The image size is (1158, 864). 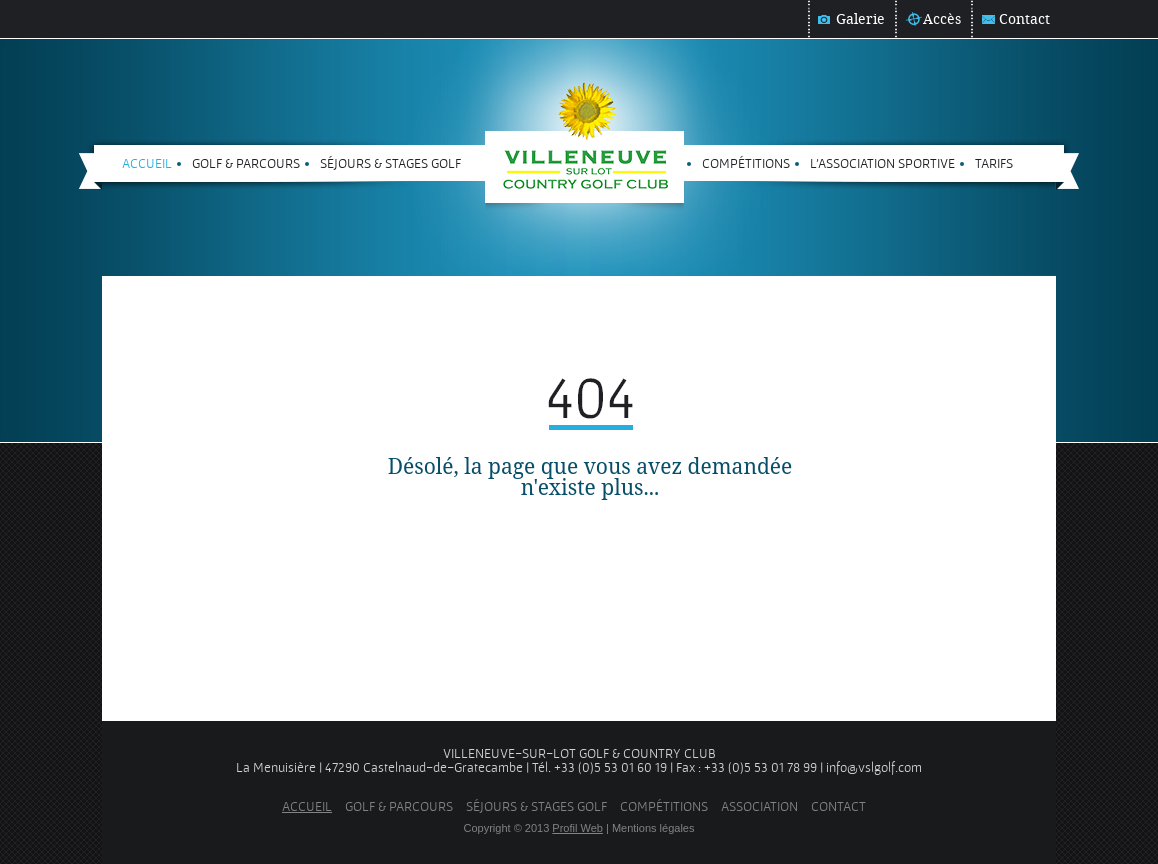 What do you see at coordinates (942, 19) in the screenshot?
I see `Accès` at bounding box center [942, 19].